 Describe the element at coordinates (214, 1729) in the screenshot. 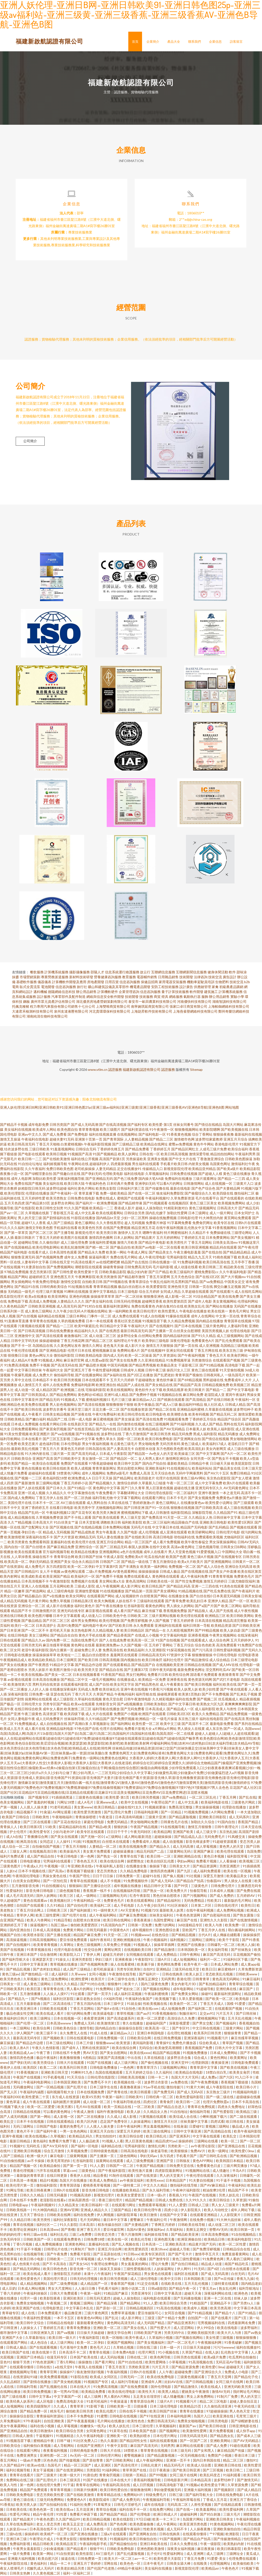

I see `成人东京热` at that location.